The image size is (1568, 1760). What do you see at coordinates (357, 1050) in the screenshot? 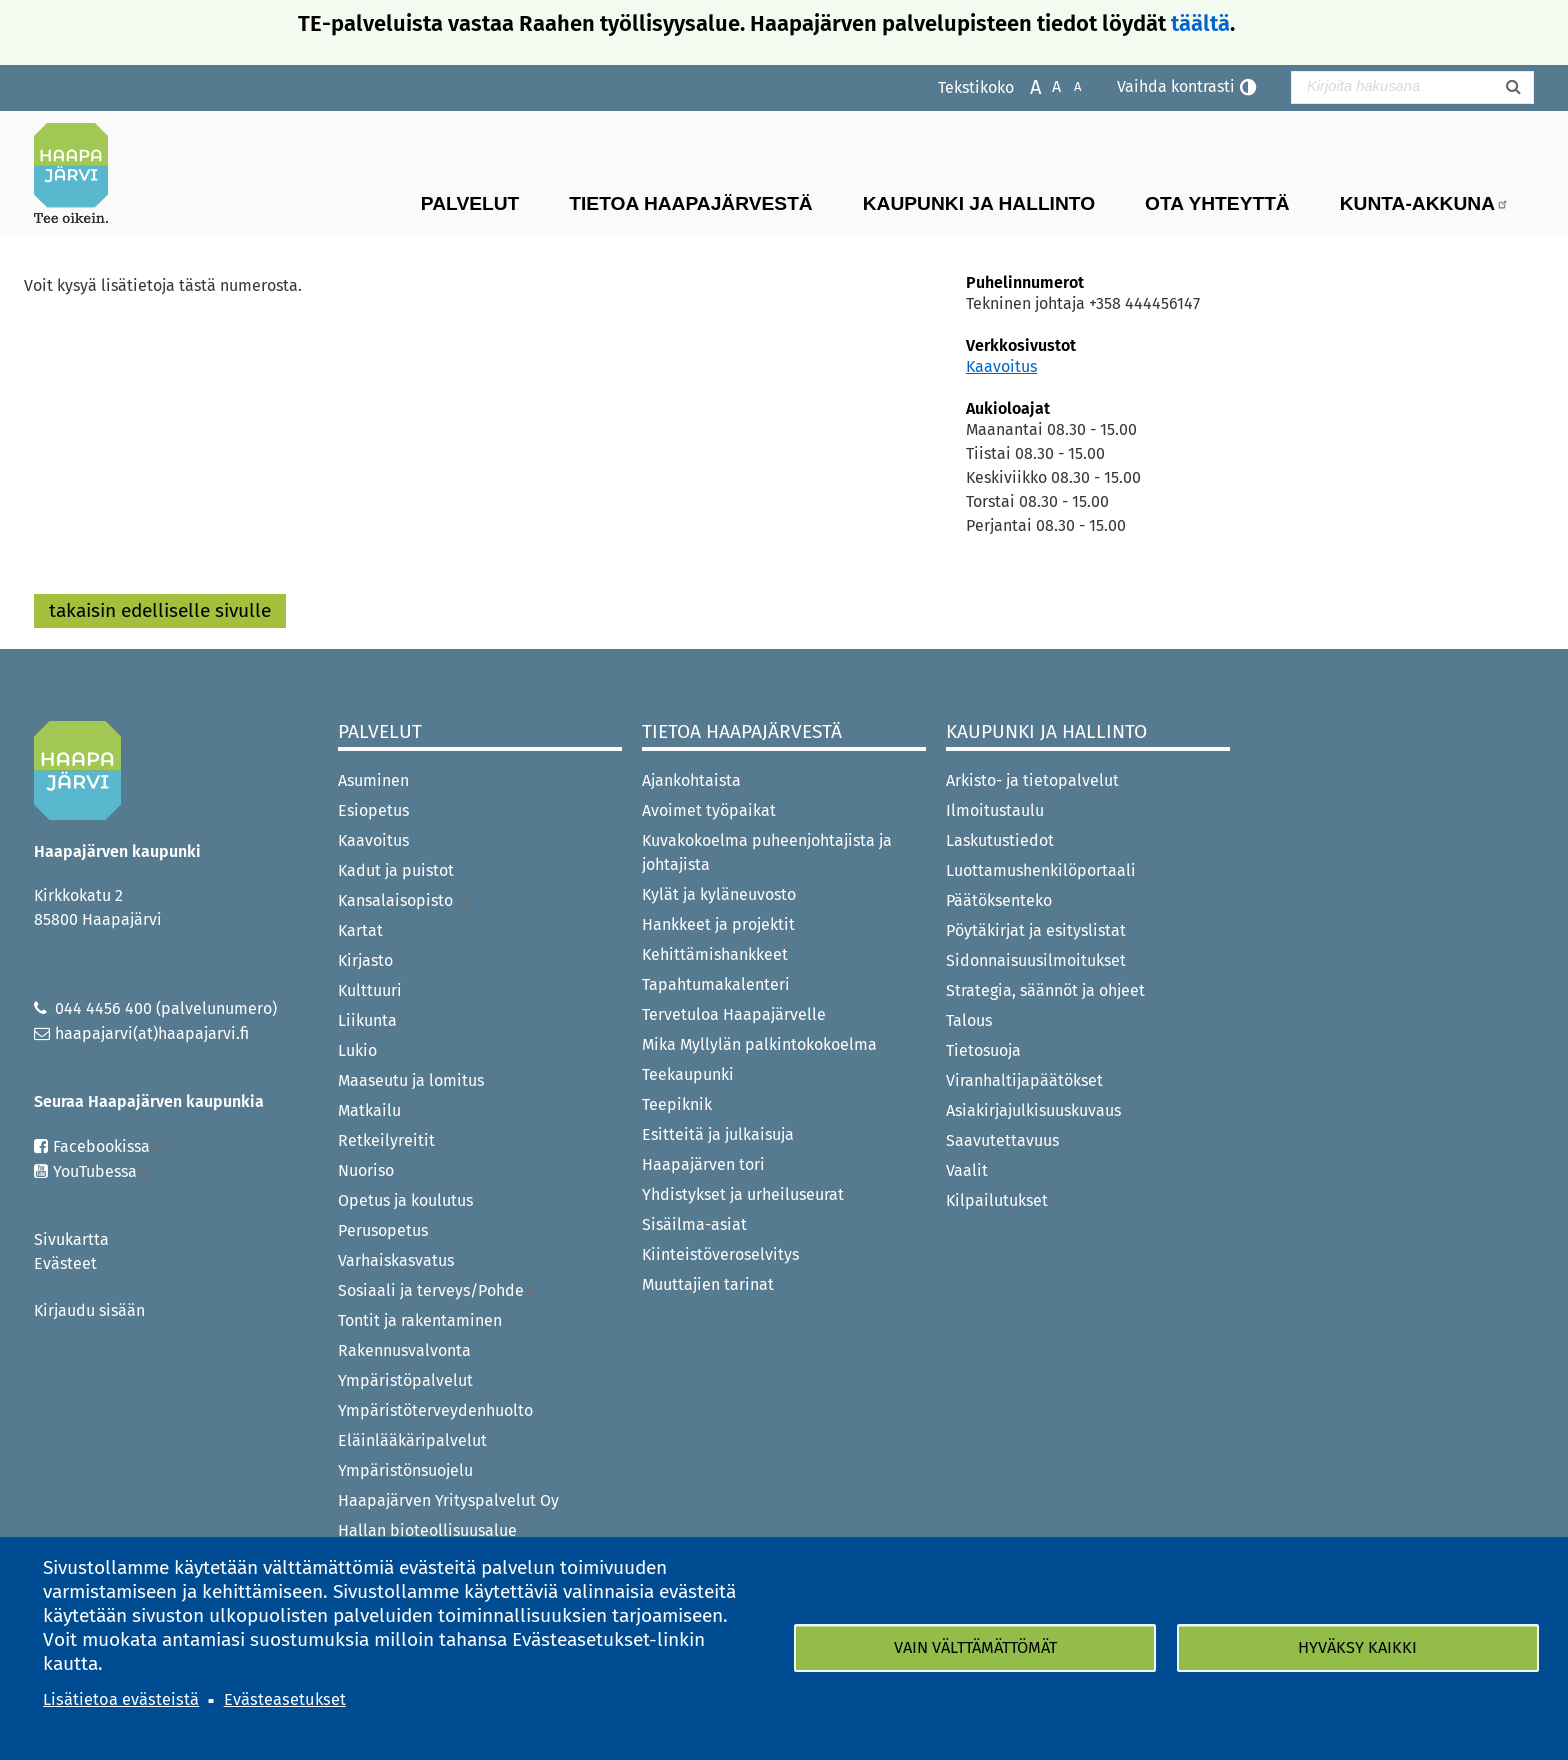
I see `Lukio` at bounding box center [357, 1050].